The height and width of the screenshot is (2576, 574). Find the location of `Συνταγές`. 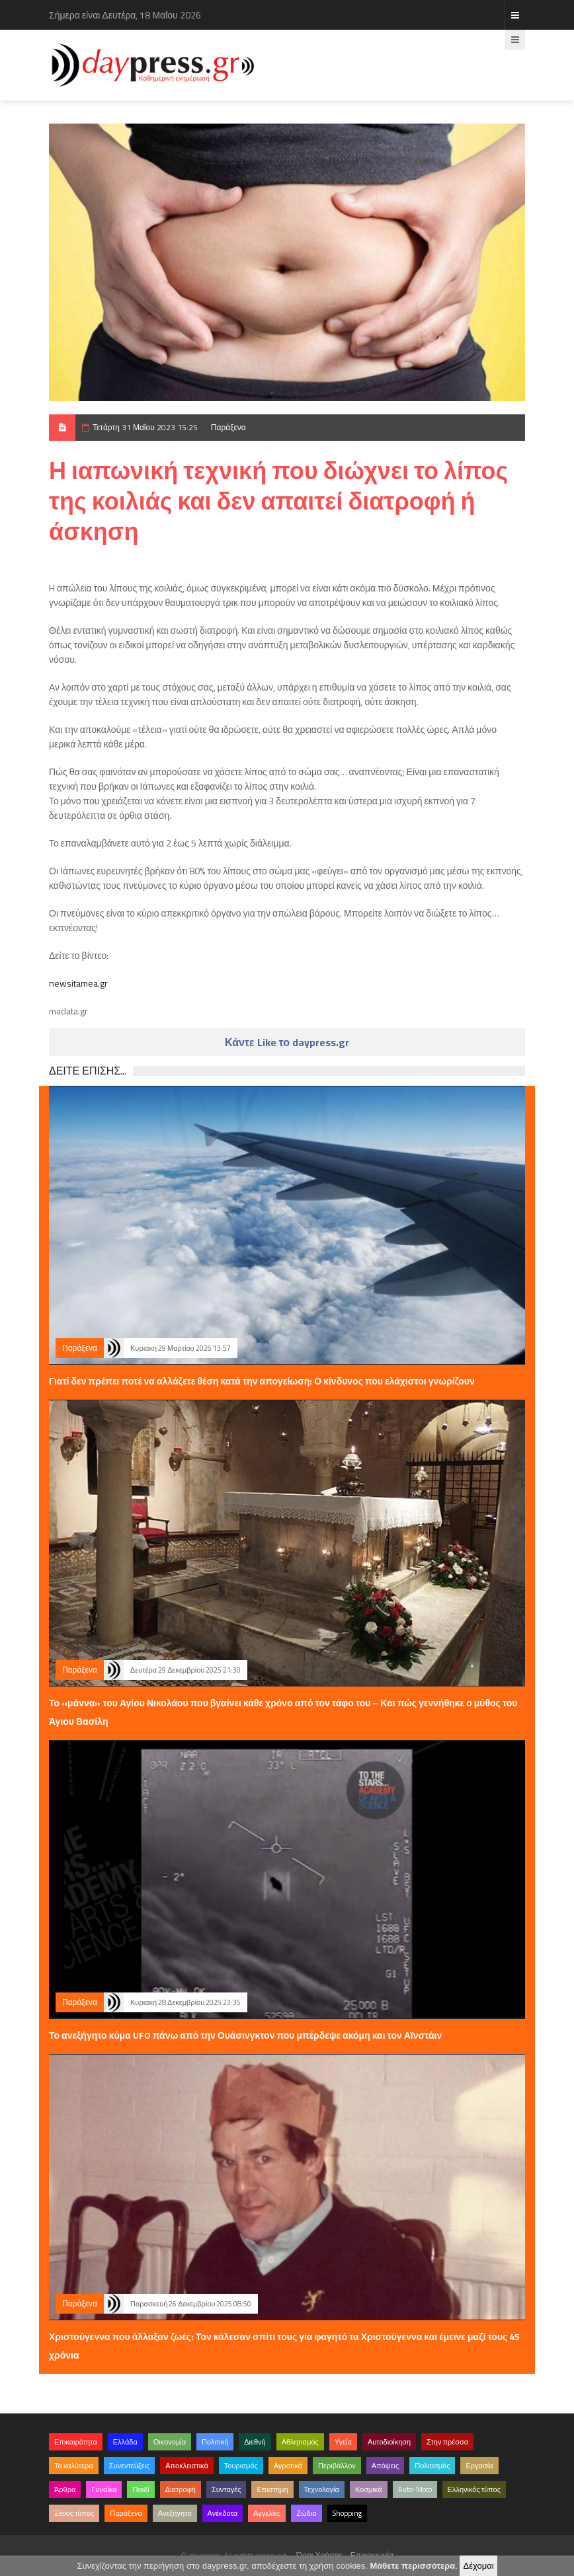

Συνταγές is located at coordinates (226, 2489).